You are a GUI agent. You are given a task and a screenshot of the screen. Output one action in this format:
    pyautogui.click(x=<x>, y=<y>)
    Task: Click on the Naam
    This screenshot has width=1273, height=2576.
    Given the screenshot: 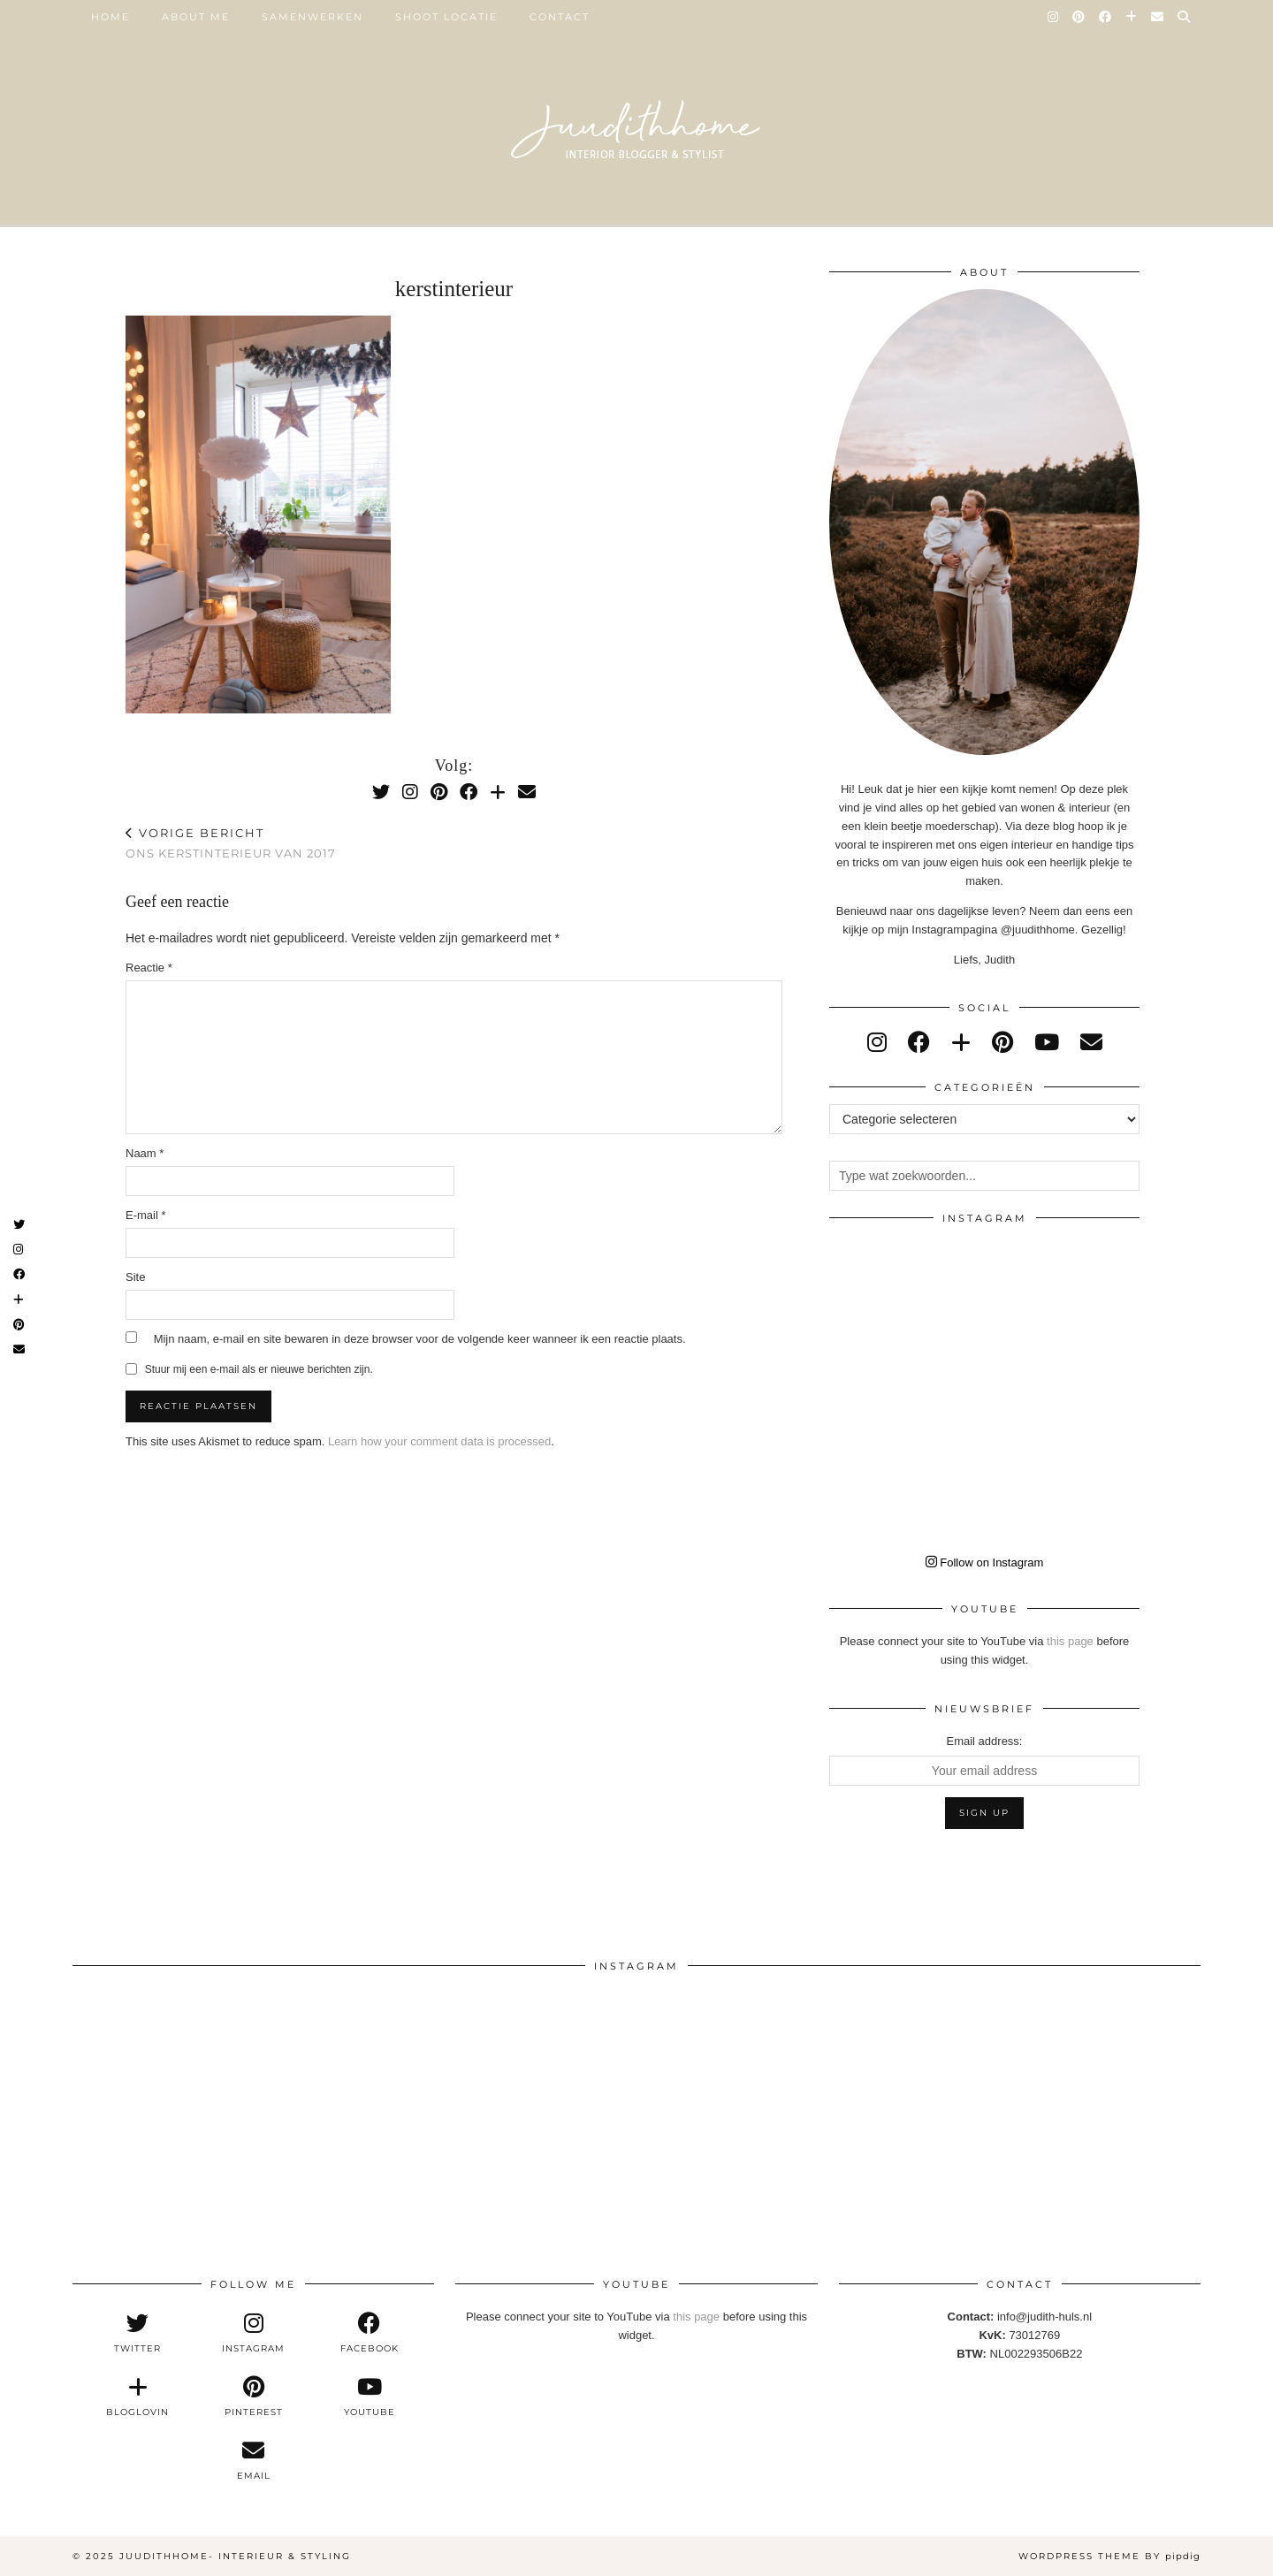 What is the action you would take?
    pyautogui.click(x=145, y=1153)
    